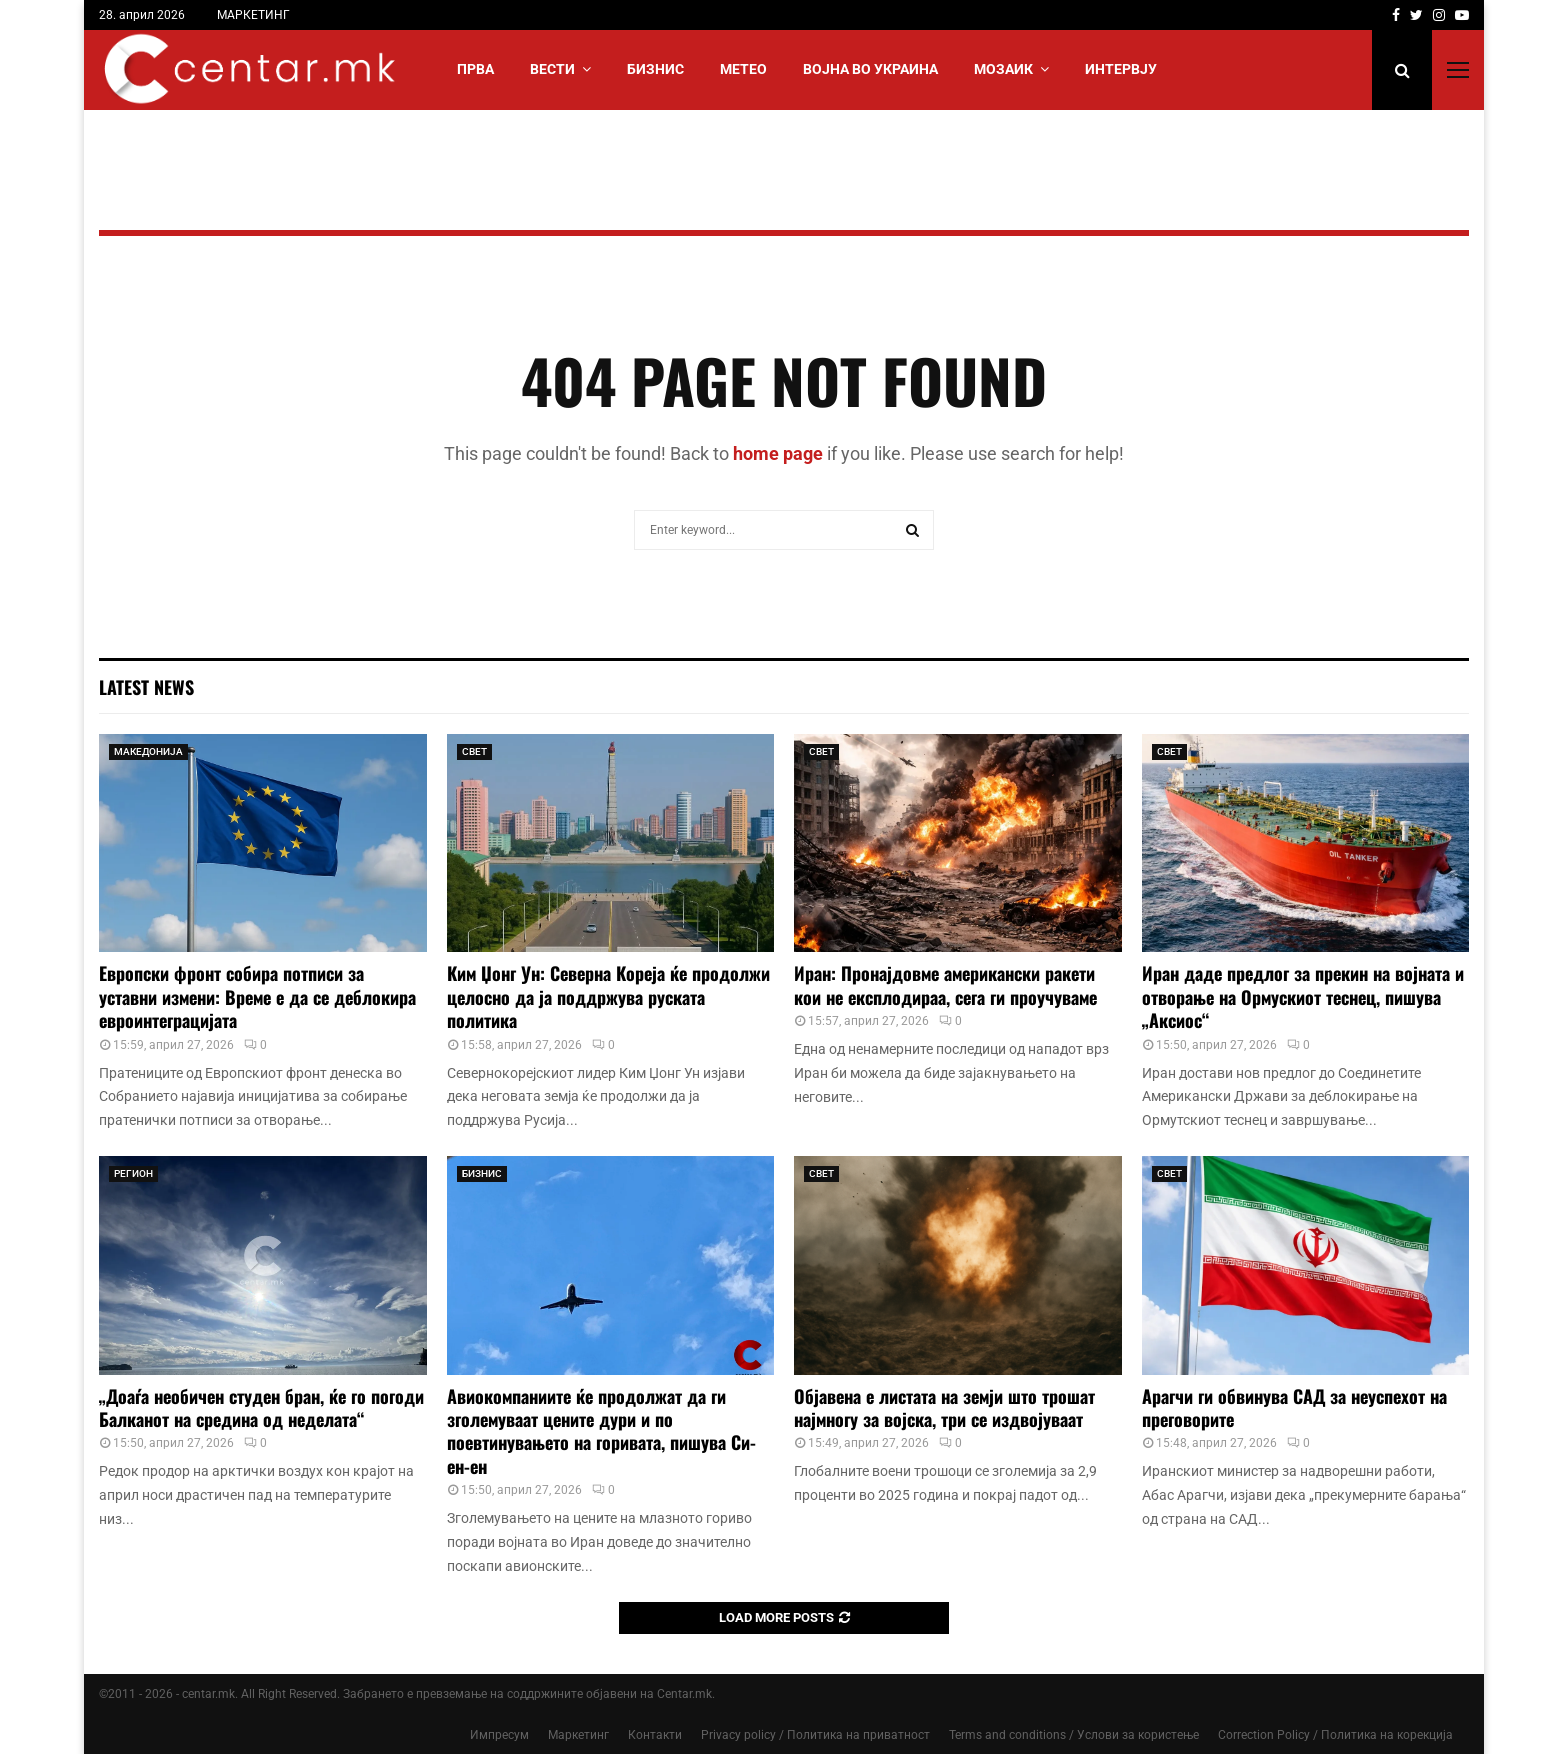 Image resolution: width=1568 pixels, height=1754 pixels. I want to click on МАРКЕТИНГ, so click(253, 15).